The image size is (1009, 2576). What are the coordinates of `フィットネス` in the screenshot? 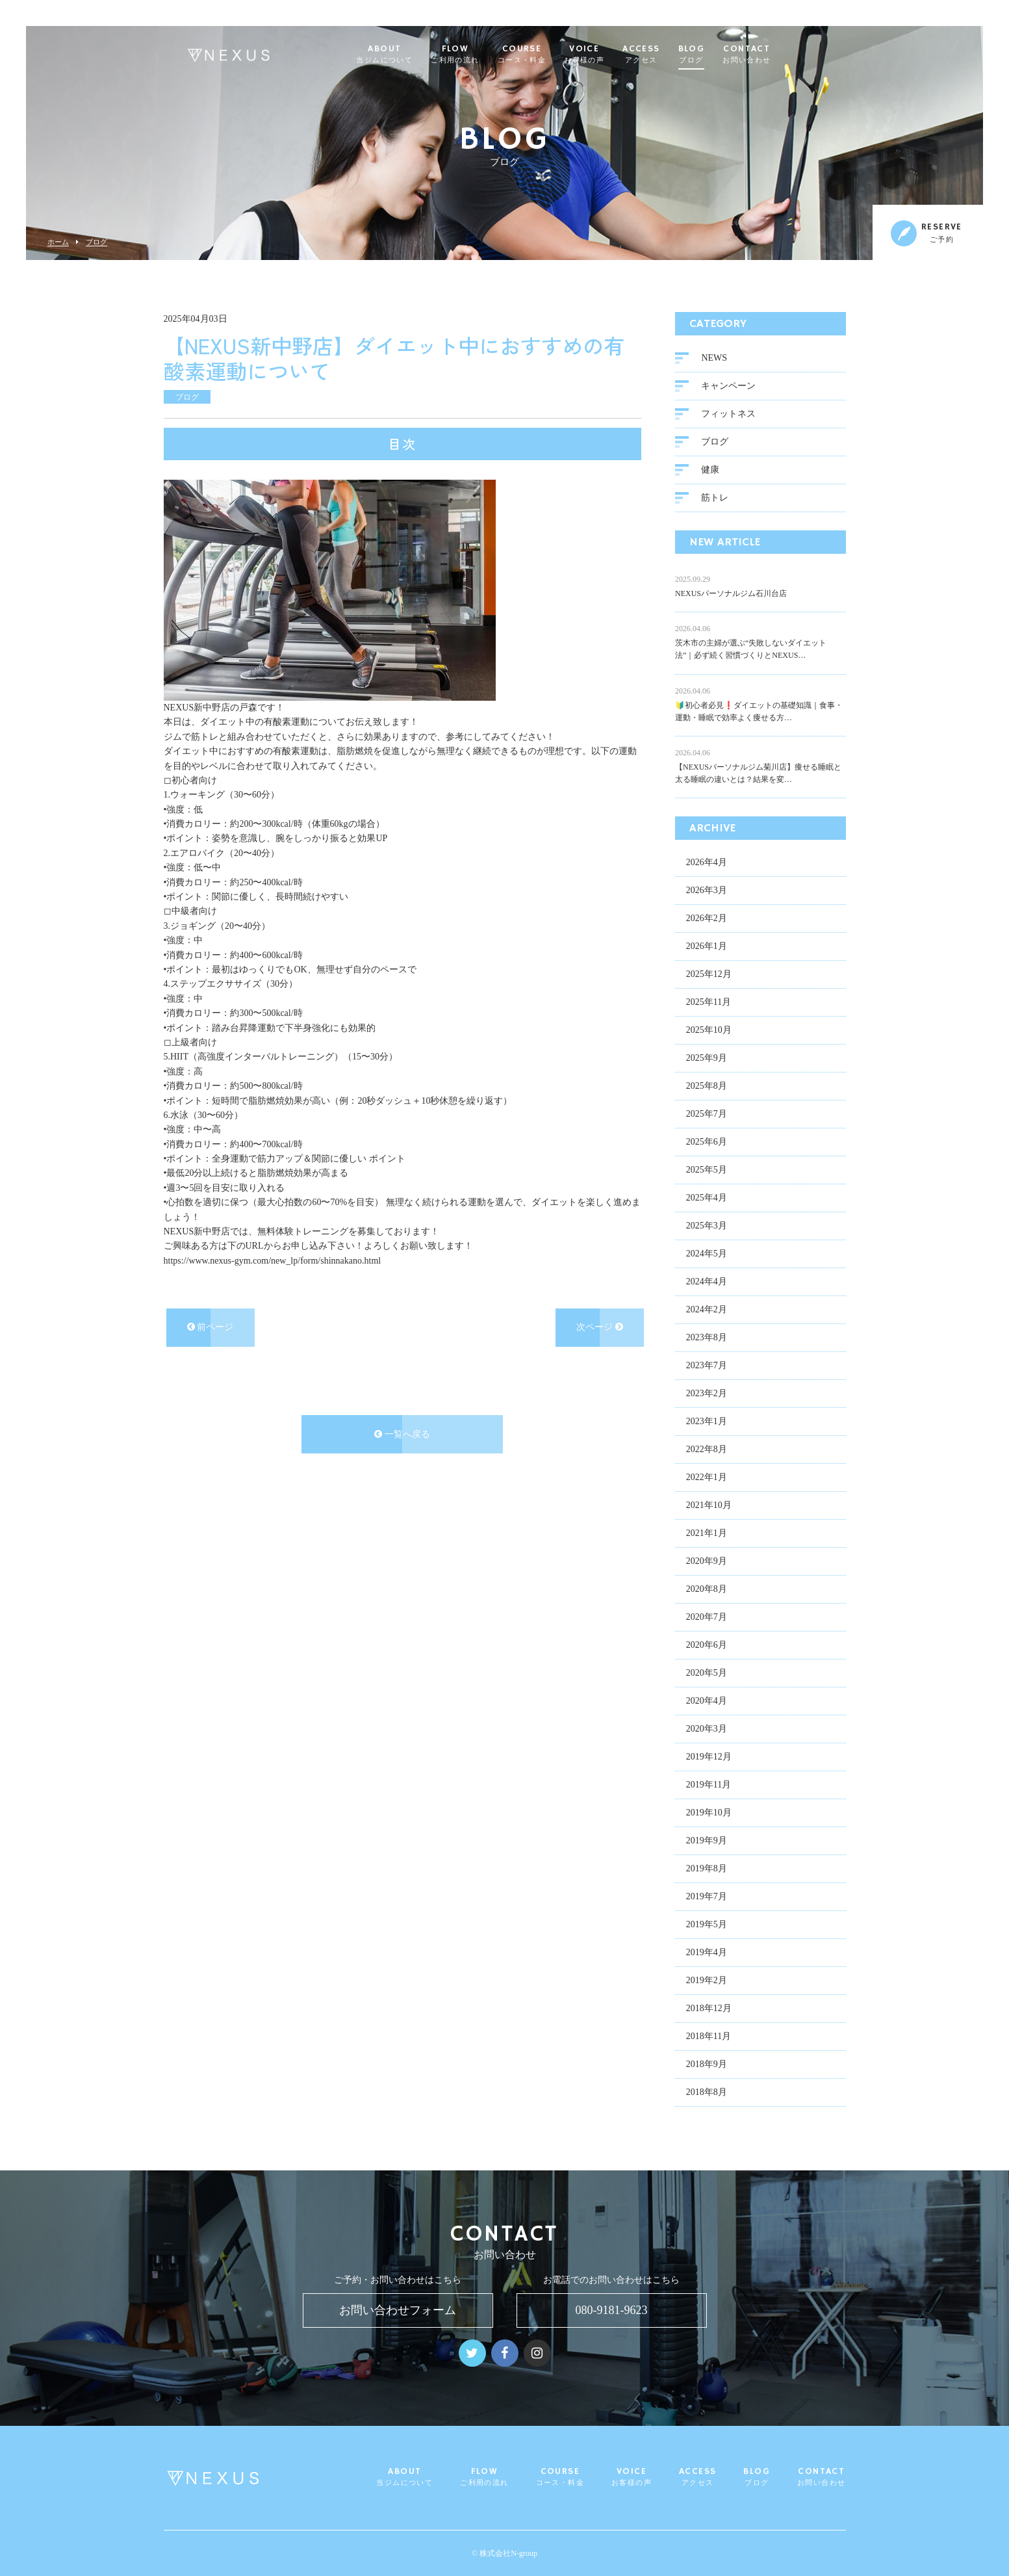 It's located at (728, 416).